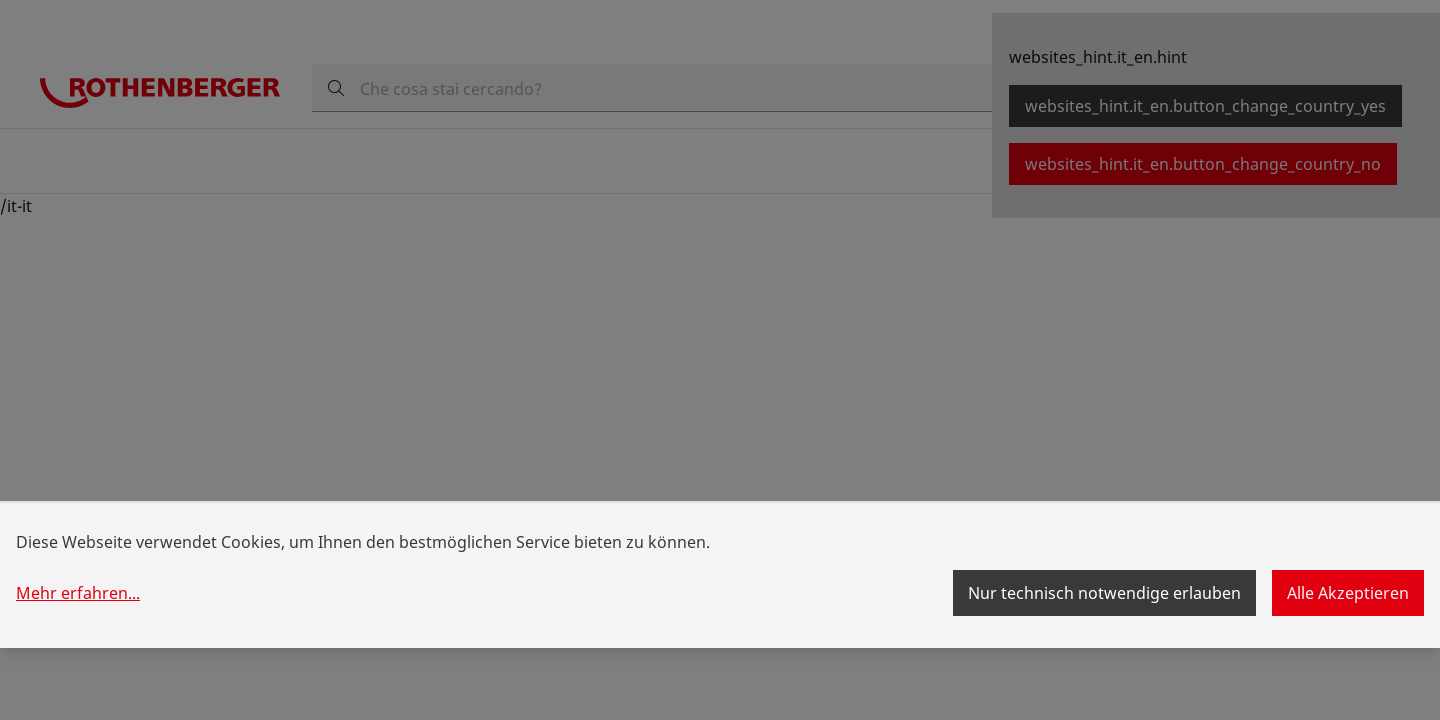 The image size is (1440, 720). I want to click on Mehr erfahren..., so click(78, 593).